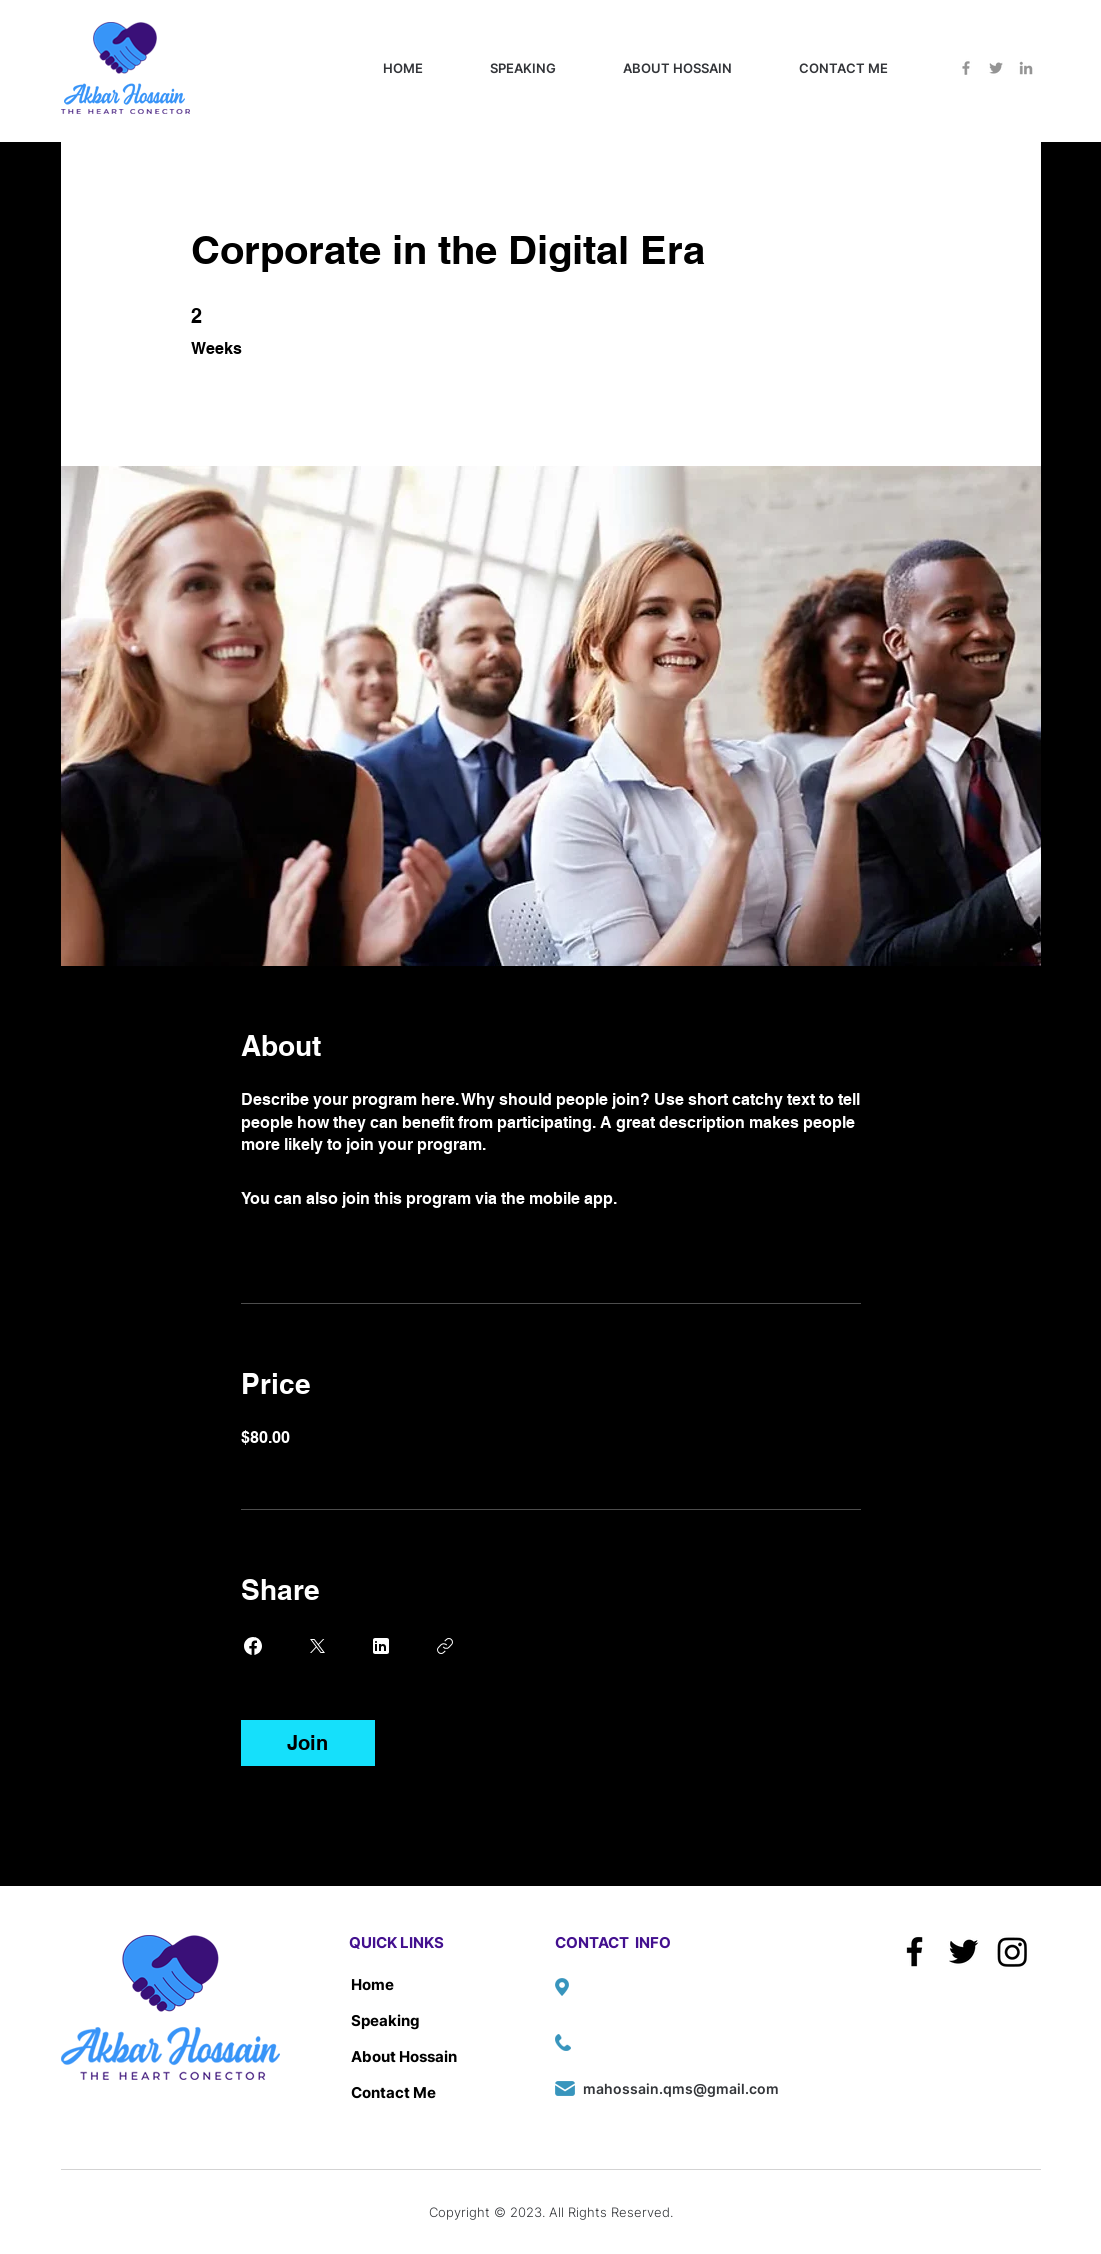 This screenshot has height=2254, width=1101. What do you see at coordinates (681, 2088) in the screenshot?
I see `mahossain.qms@gmail.com` at bounding box center [681, 2088].